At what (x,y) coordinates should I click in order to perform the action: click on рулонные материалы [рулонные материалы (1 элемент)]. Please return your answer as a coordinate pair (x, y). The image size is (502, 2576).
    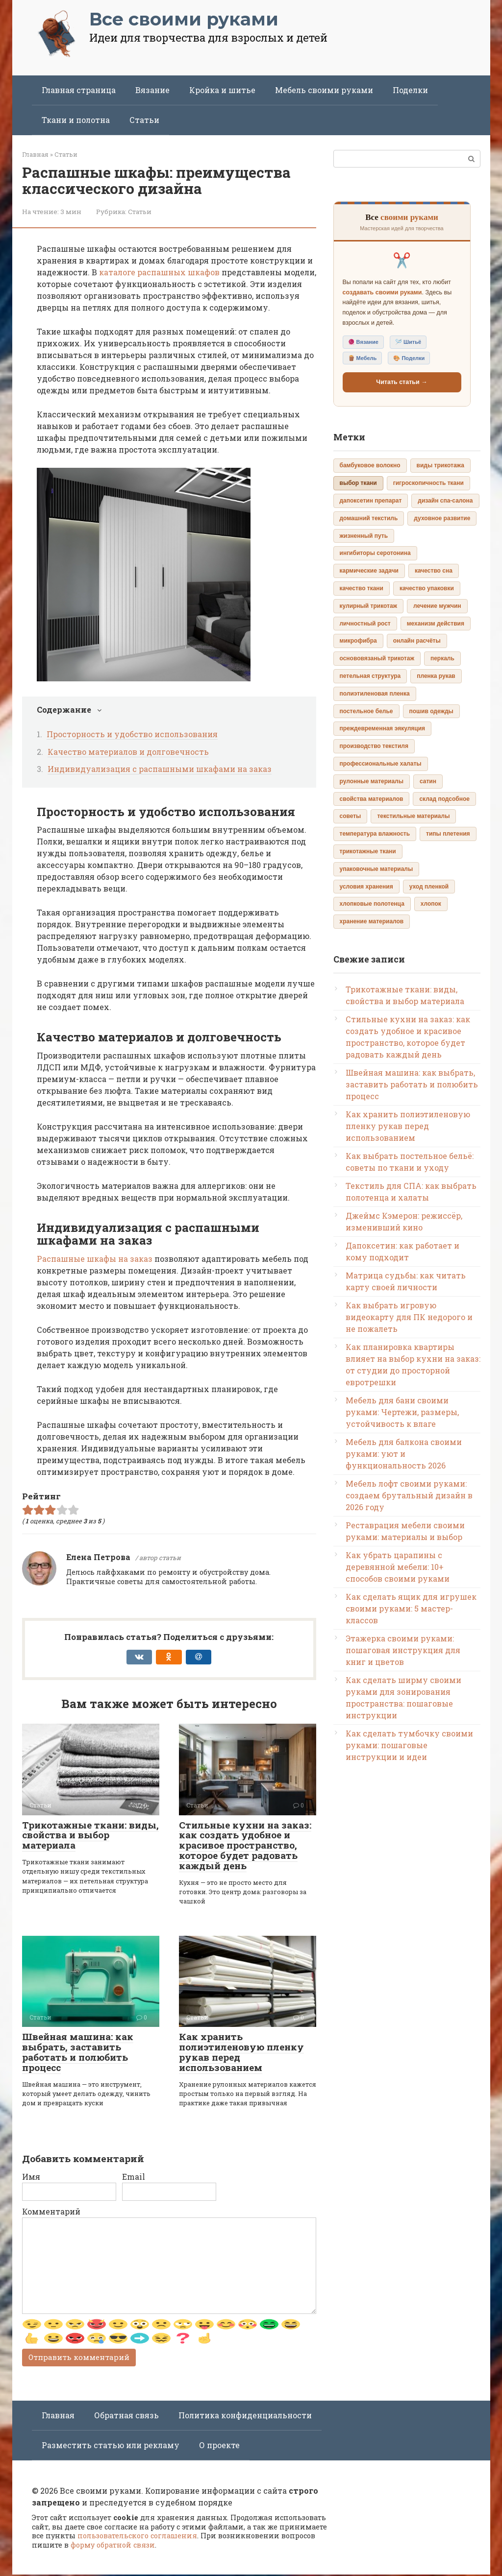
    Looking at the image, I should click on (371, 781).